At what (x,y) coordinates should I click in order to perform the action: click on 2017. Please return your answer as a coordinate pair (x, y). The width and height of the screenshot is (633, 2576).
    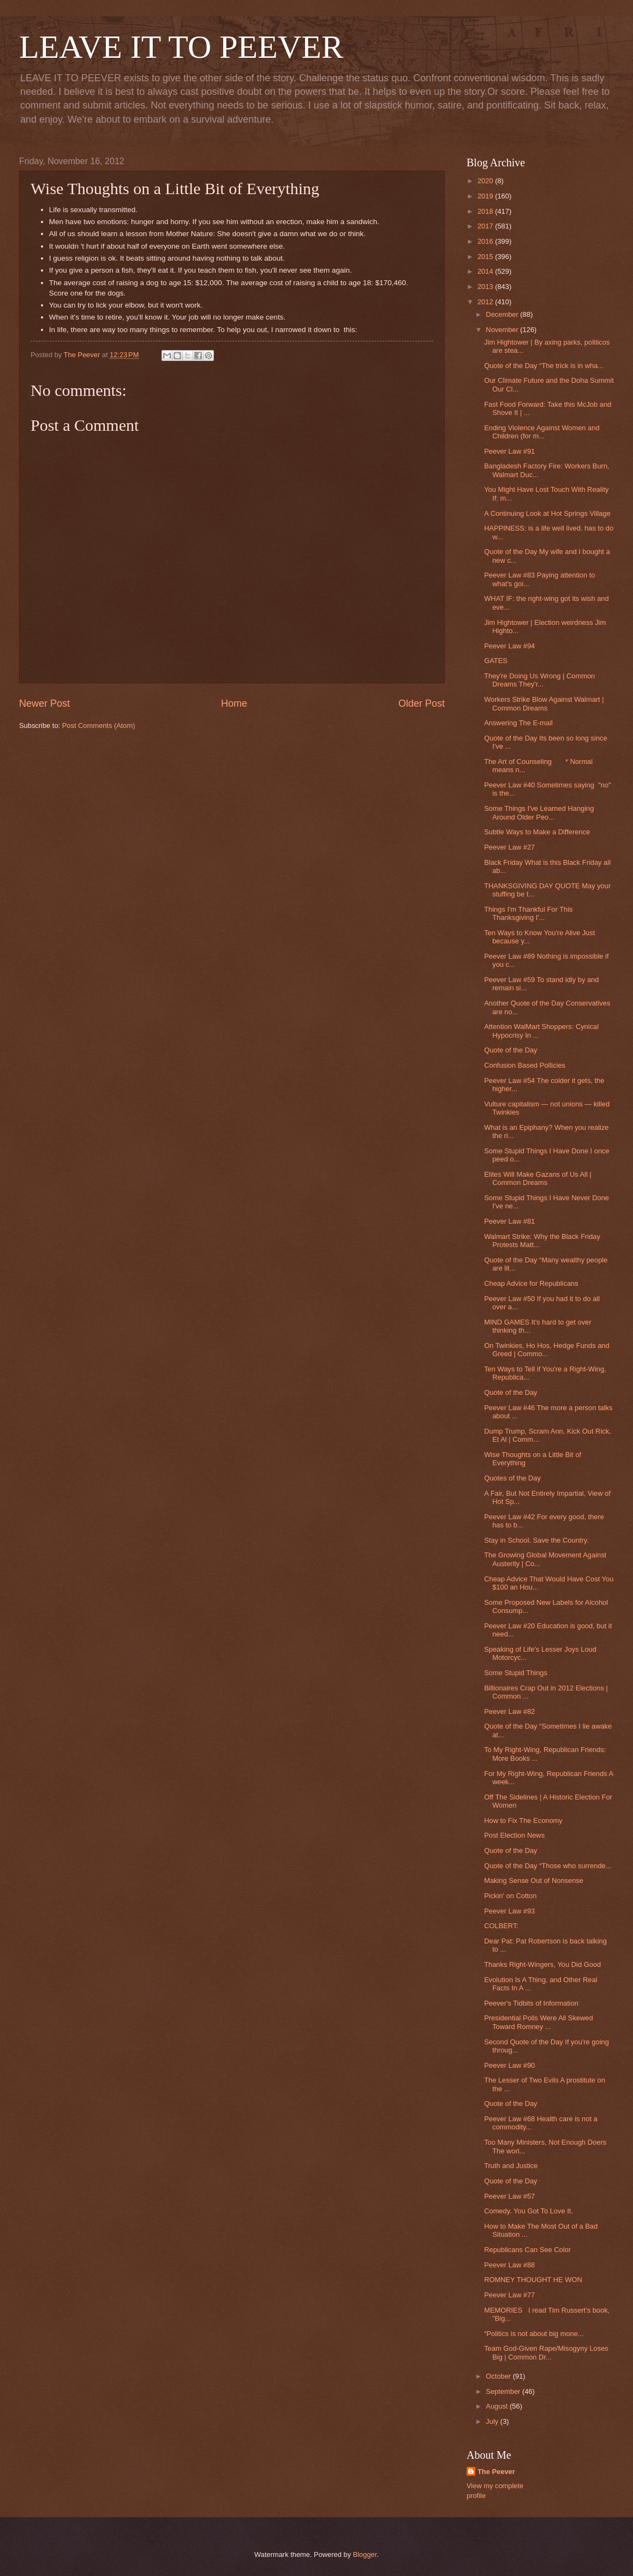
    Looking at the image, I should click on (486, 226).